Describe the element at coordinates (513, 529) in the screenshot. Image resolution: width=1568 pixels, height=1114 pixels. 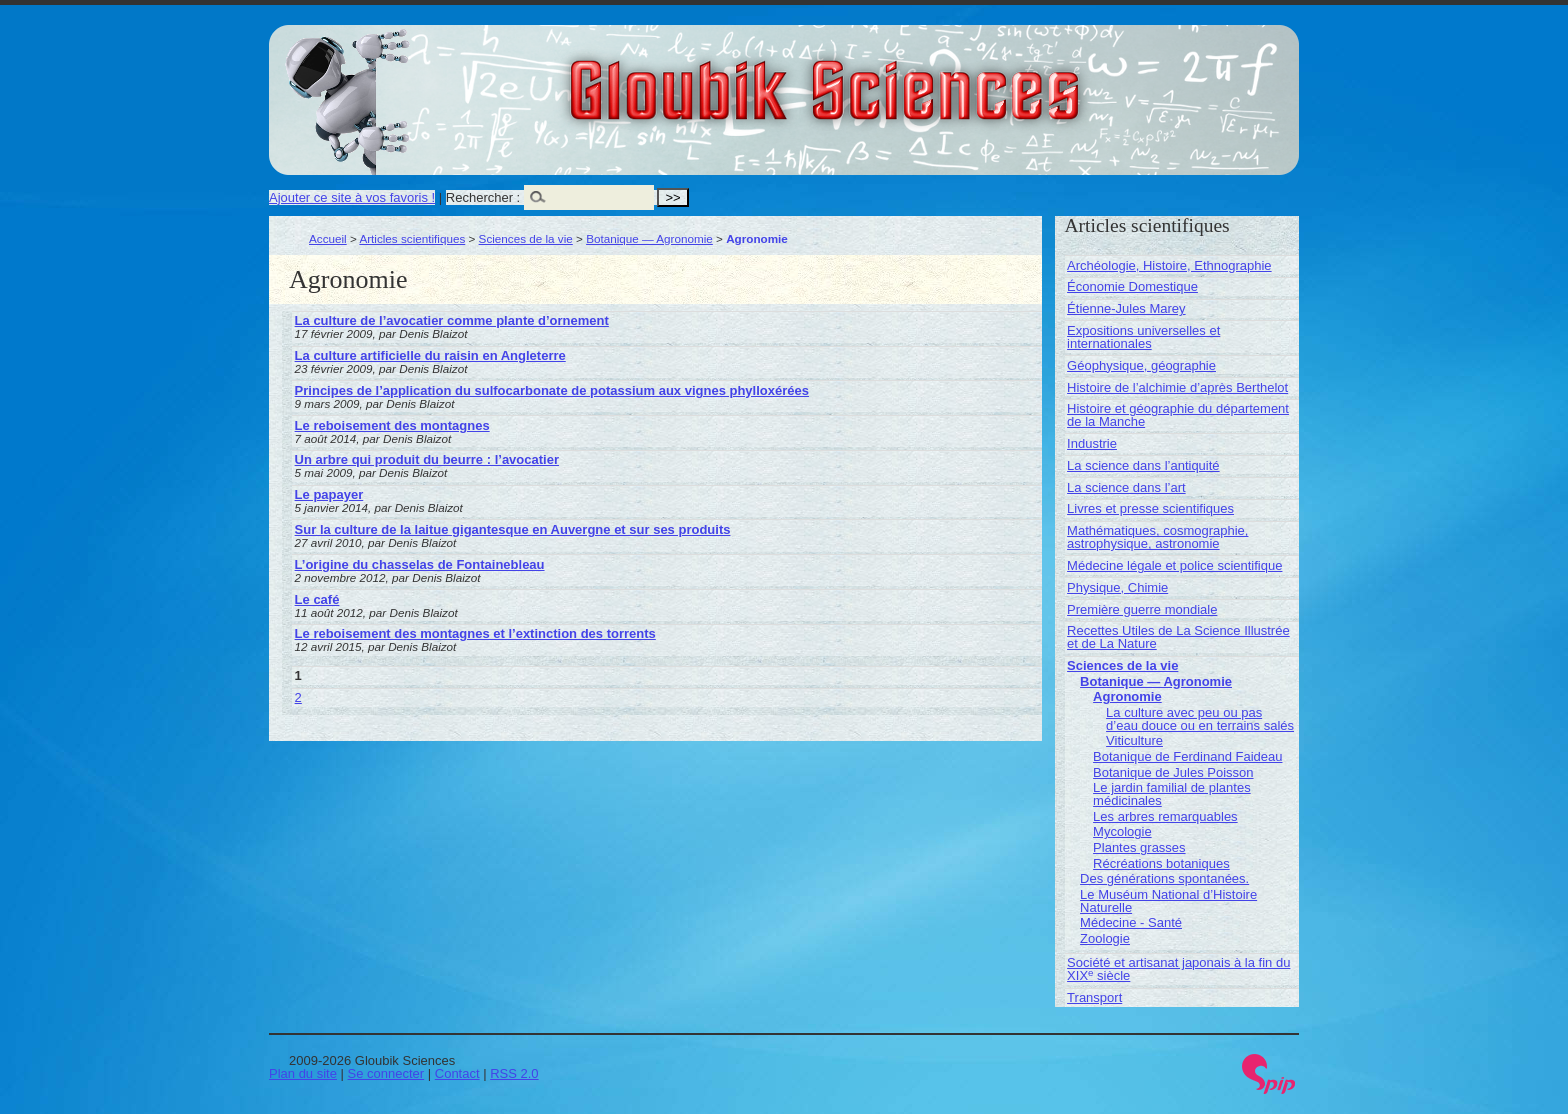
I see `Sur la culture de la laitue gigantesque en Auvergne et sur ses produits` at that location.